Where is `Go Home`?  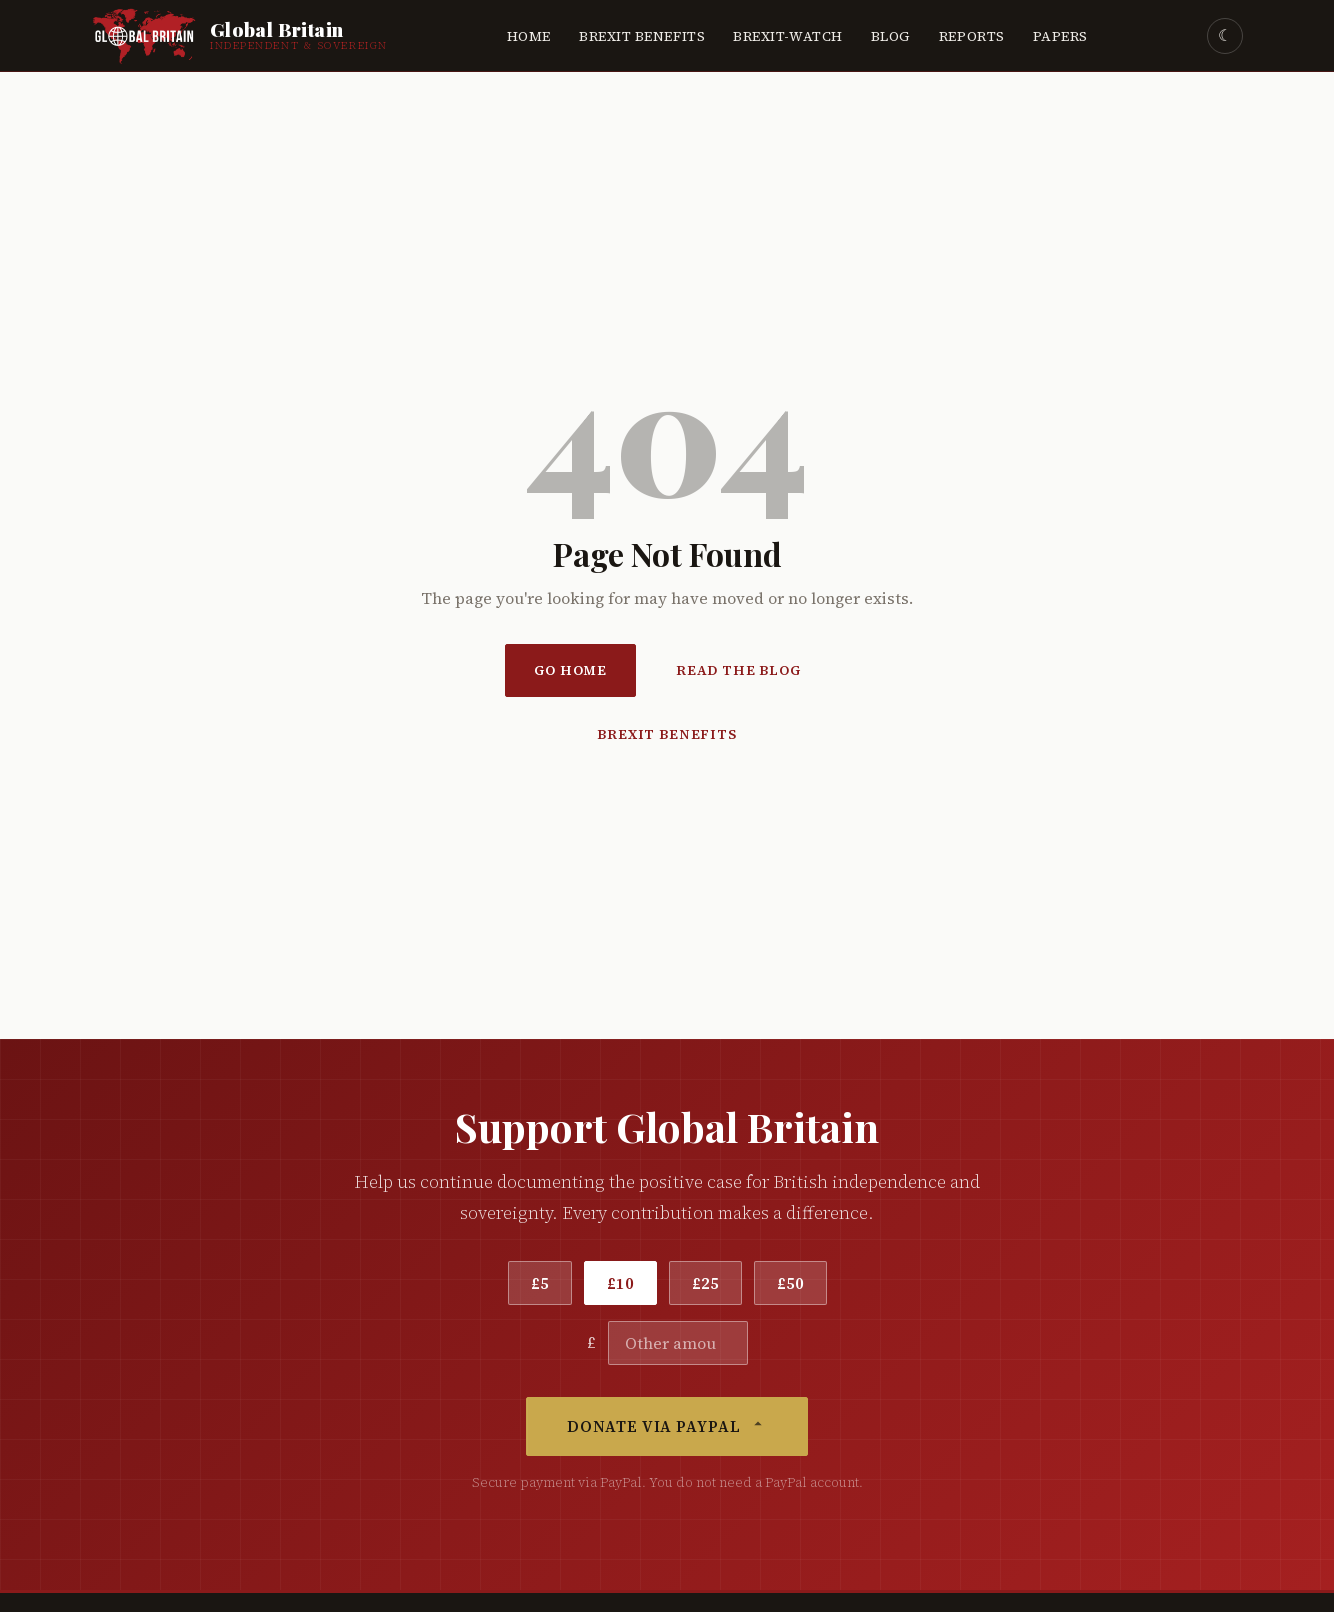
Go Home is located at coordinates (570, 670).